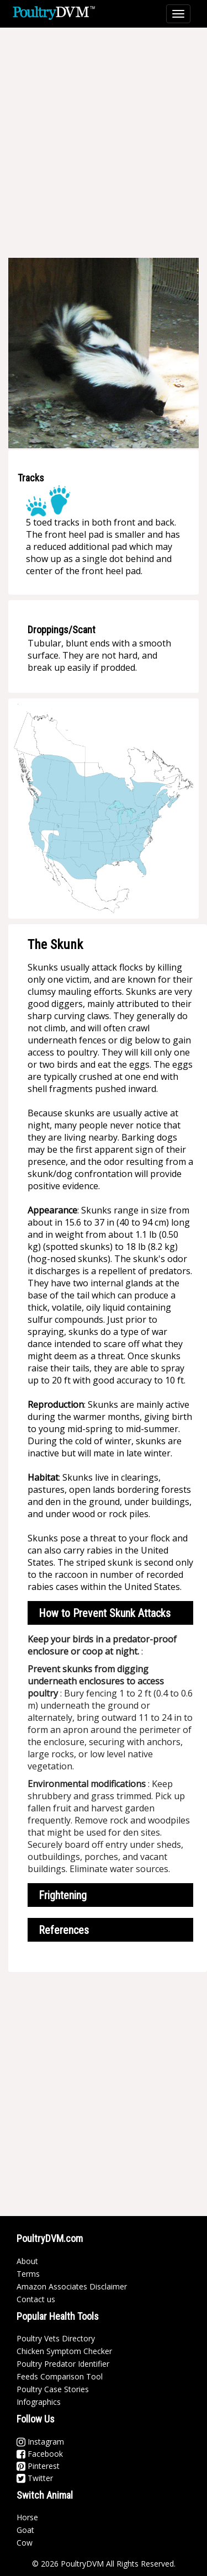 This screenshot has width=207, height=2576. I want to click on How to Prevent Skunk Attacks, so click(105, 1613).